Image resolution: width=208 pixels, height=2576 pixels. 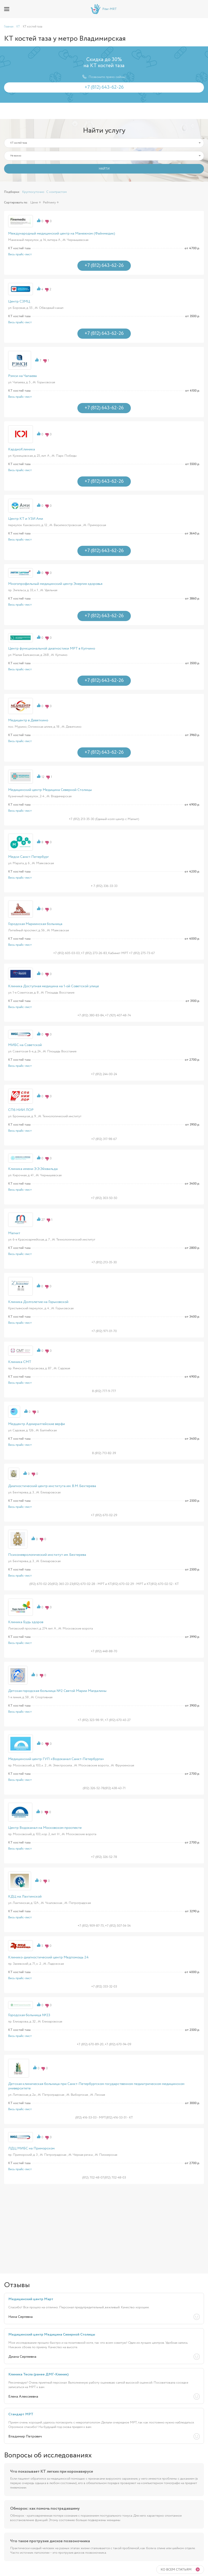 I want to click on Клиника Будь здоров, so click(x=25, y=1622).